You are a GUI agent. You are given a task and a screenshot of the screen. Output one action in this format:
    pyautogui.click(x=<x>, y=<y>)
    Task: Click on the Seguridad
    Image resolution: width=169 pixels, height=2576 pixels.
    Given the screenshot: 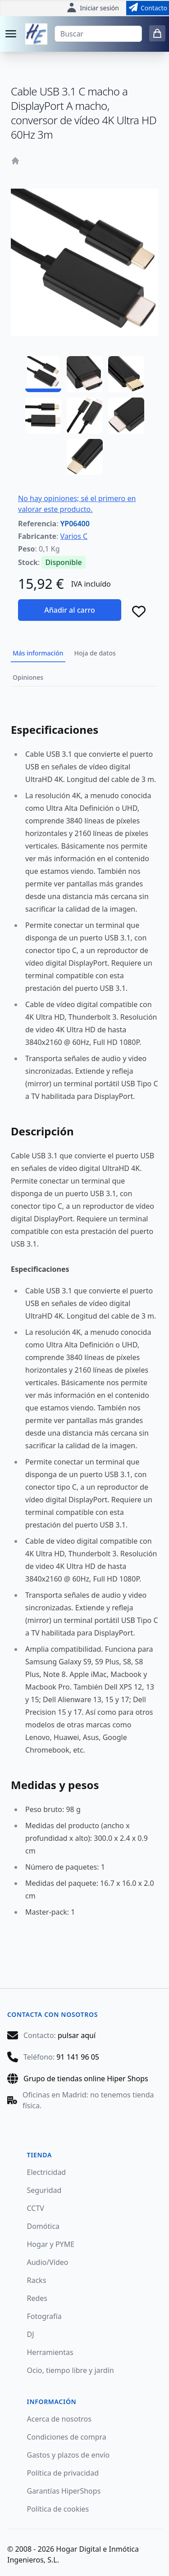 What is the action you would take?
    pyautogui.click(x=44, y=2190)
    